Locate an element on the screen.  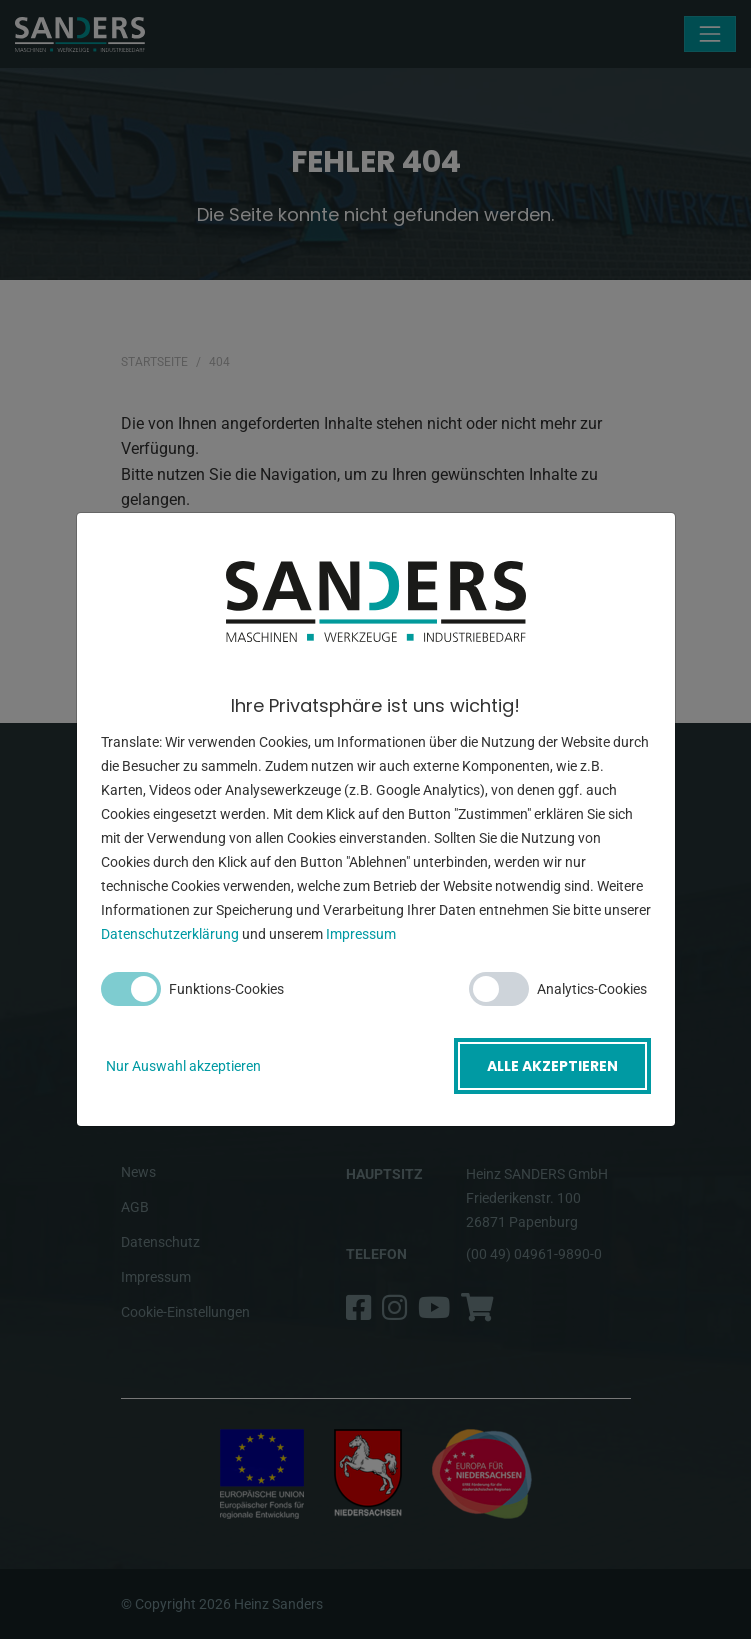
Impressum is located at coordinates (361, 934).